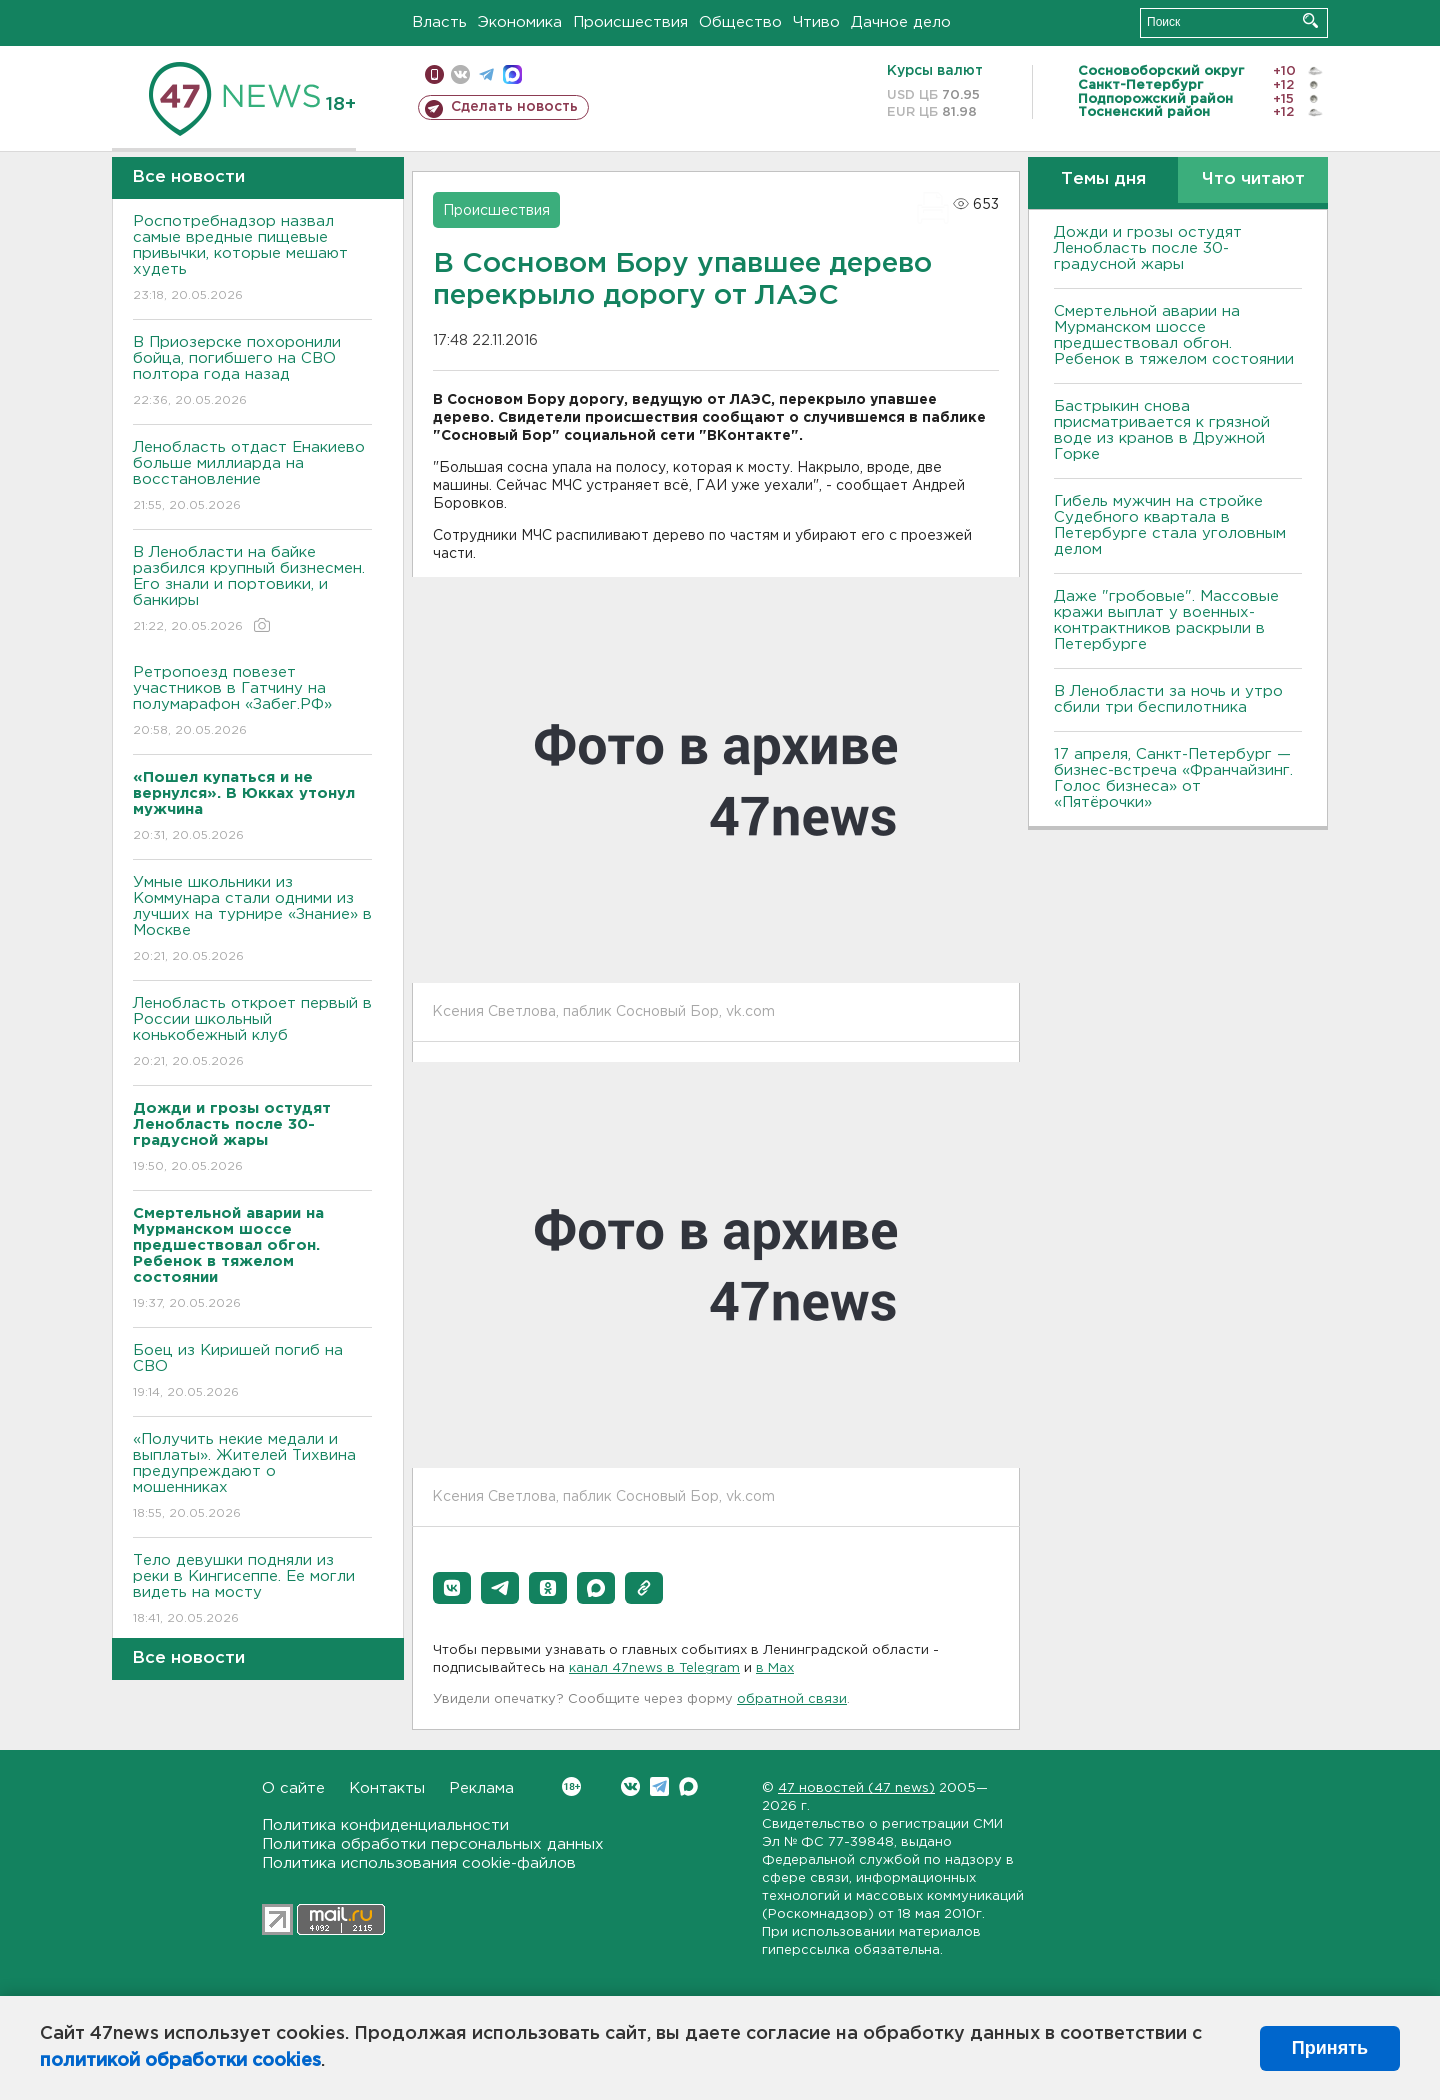 Image resolution: width=1440 pixels, height=2100 pixels. Describe the element at coordinates (433, 1844) in the screenshot. I see `Политика обработки персональных данных` at that location.